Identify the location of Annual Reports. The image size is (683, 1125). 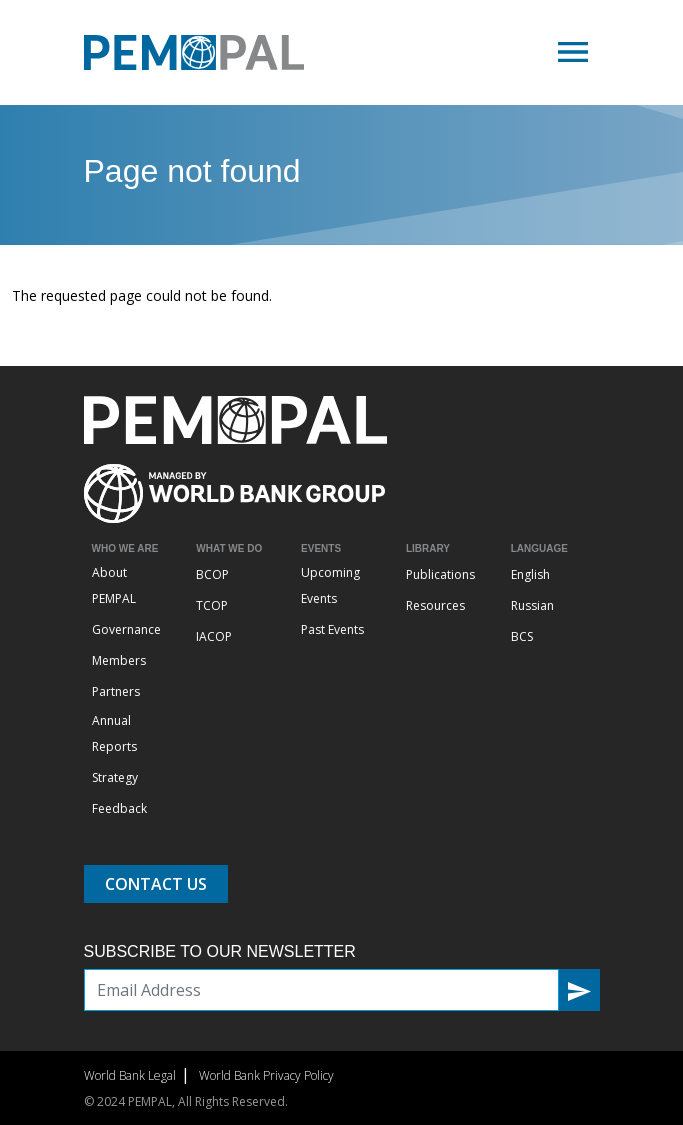
(114, 733).